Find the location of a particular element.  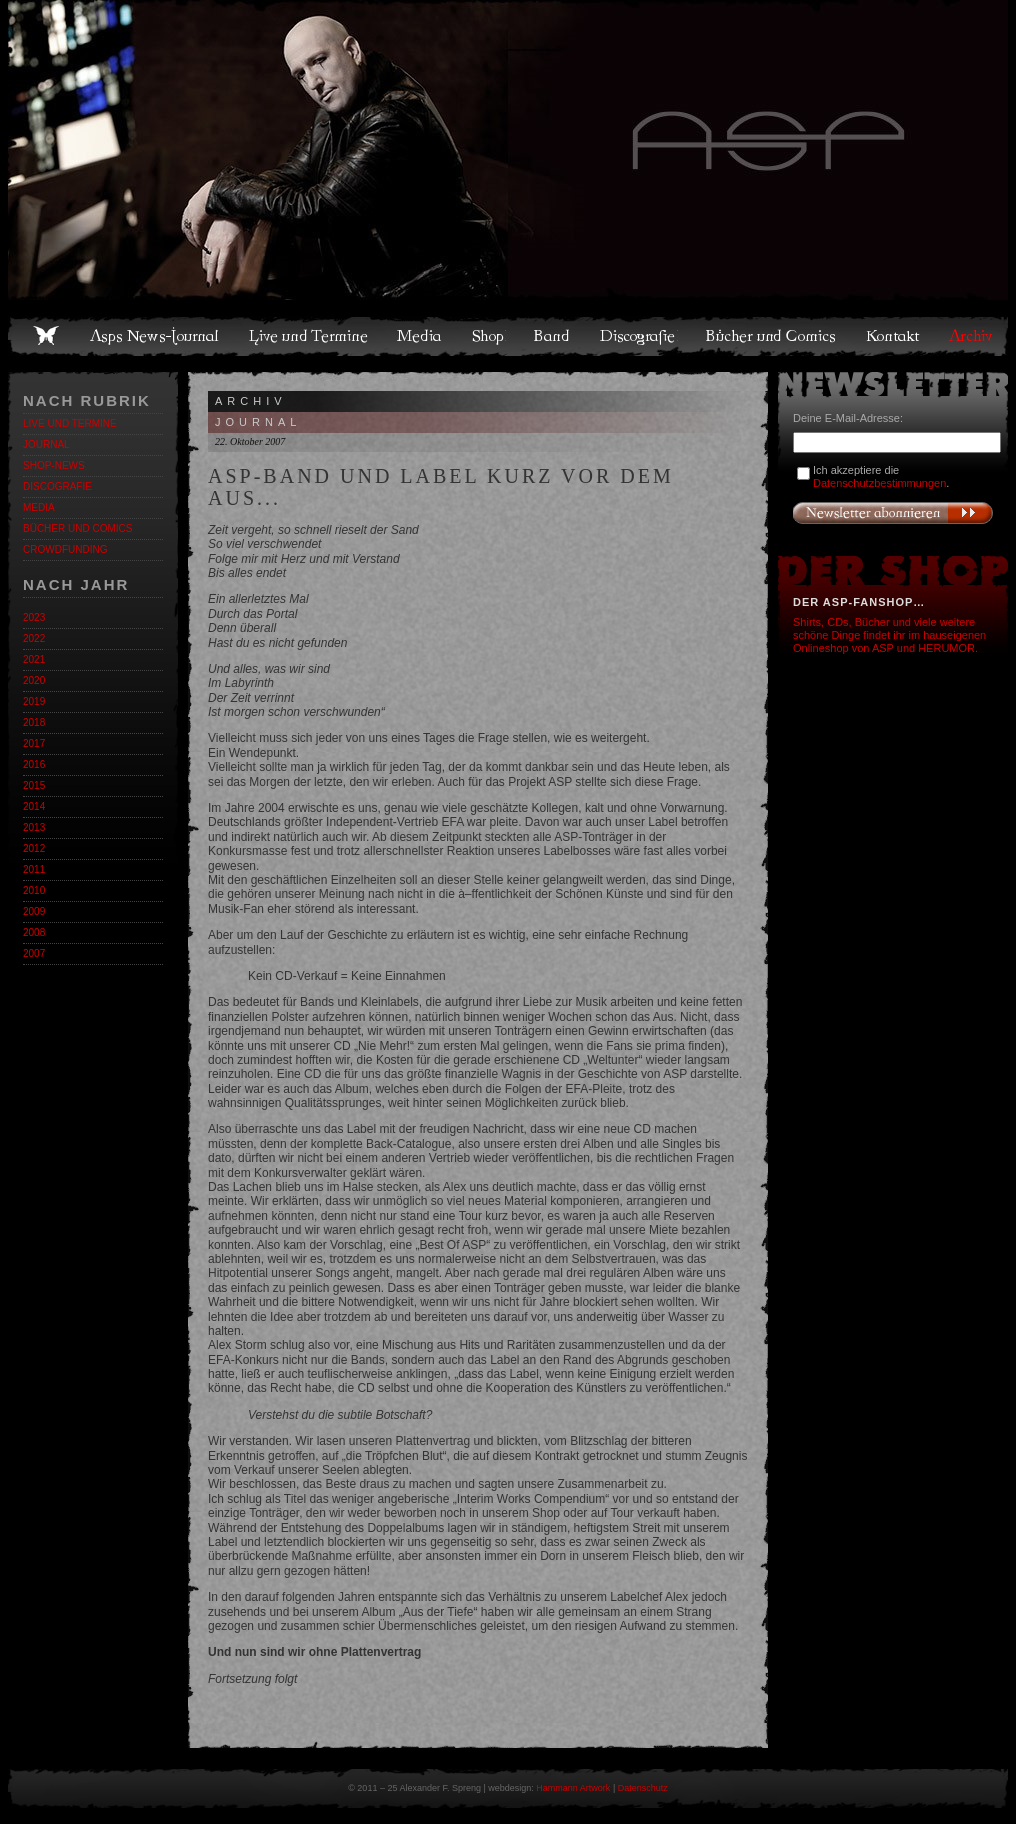

2009 is located at coordinates (34, 911).